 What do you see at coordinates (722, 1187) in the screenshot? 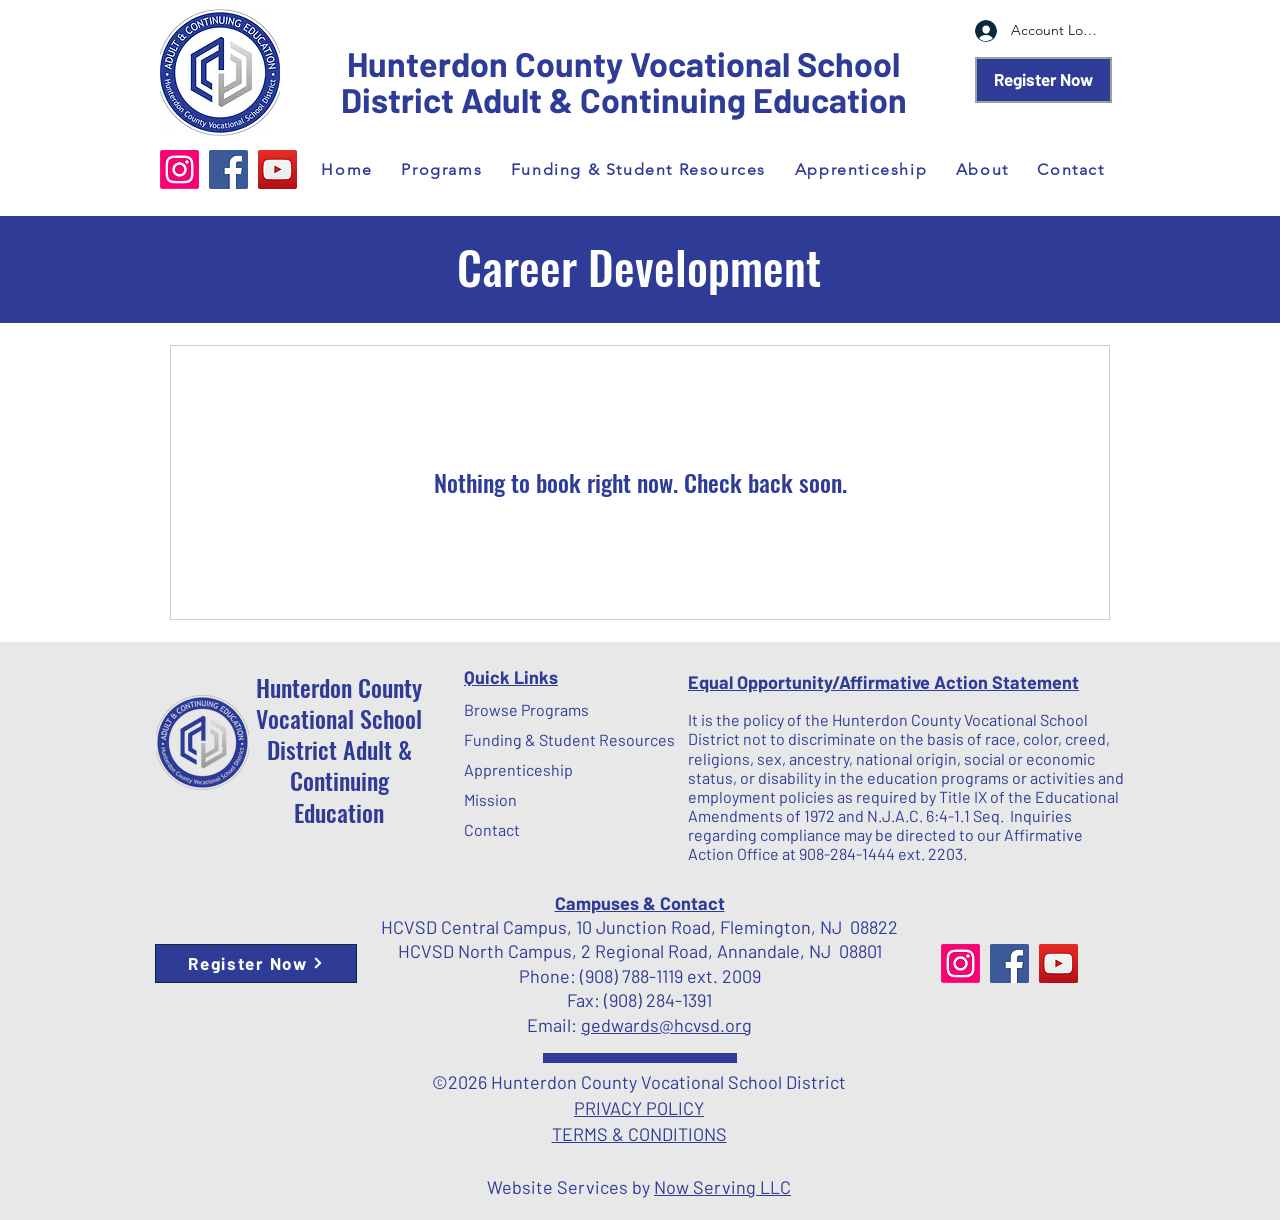
I see `Now Serving LLC` at bounding box center [722, 1187].